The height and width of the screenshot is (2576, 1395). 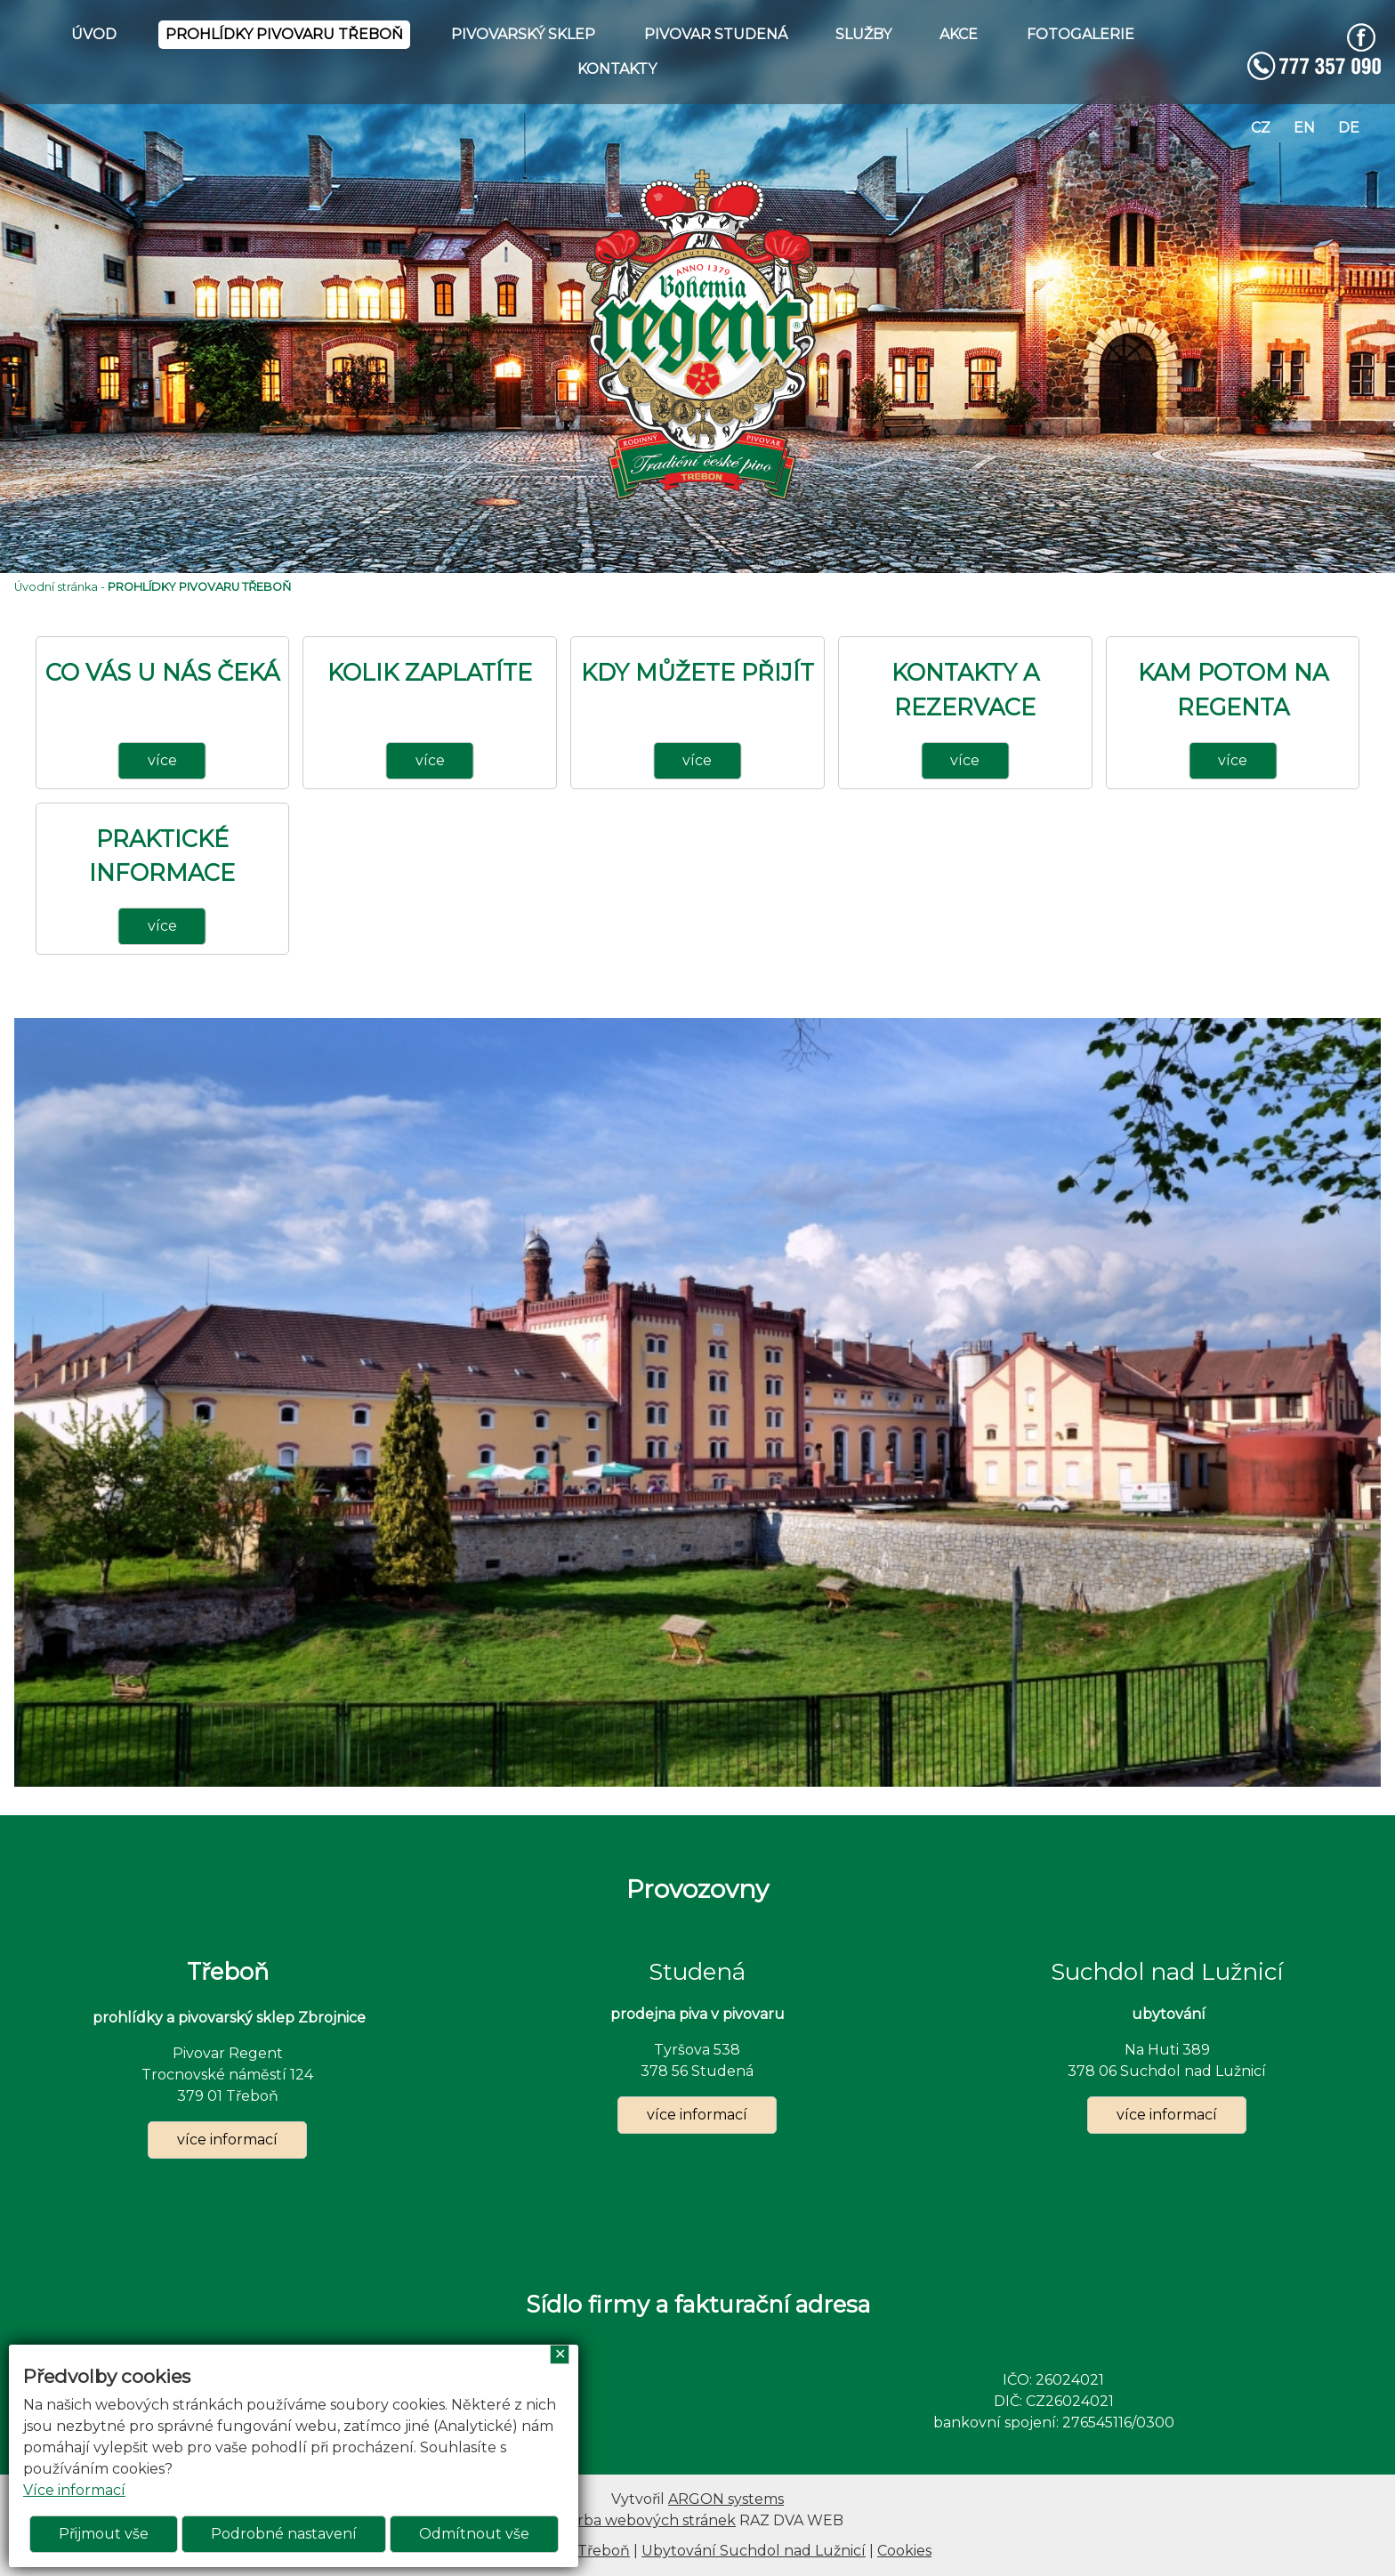 What do you see at coordinates (284, 2533) in the screenshot?
I see `Podrobné nastavení` at bounding box center [284, 2533].